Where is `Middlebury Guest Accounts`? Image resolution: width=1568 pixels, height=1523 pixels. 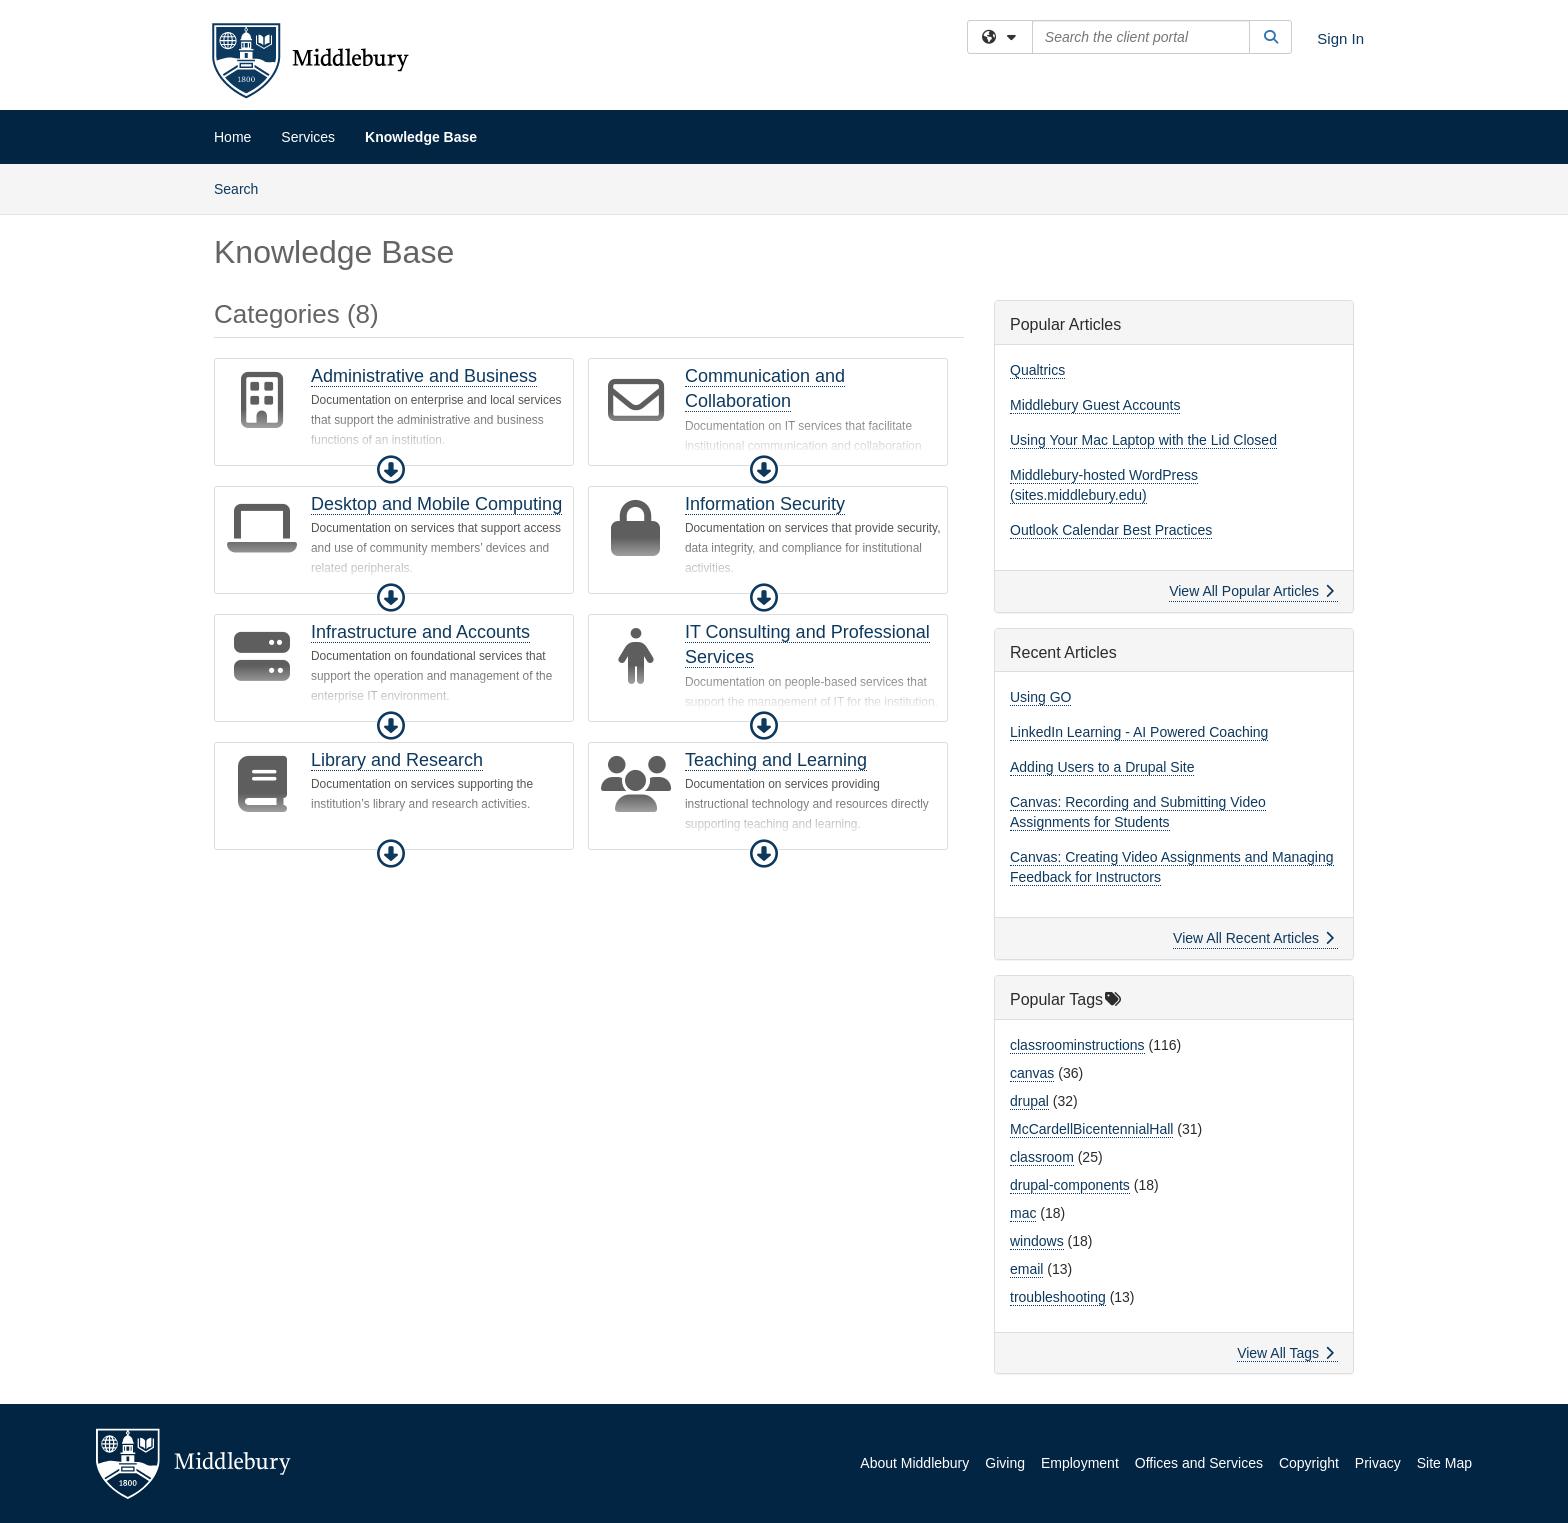
Middlebury Guest Accounts is located at coordinates (1095, 405).